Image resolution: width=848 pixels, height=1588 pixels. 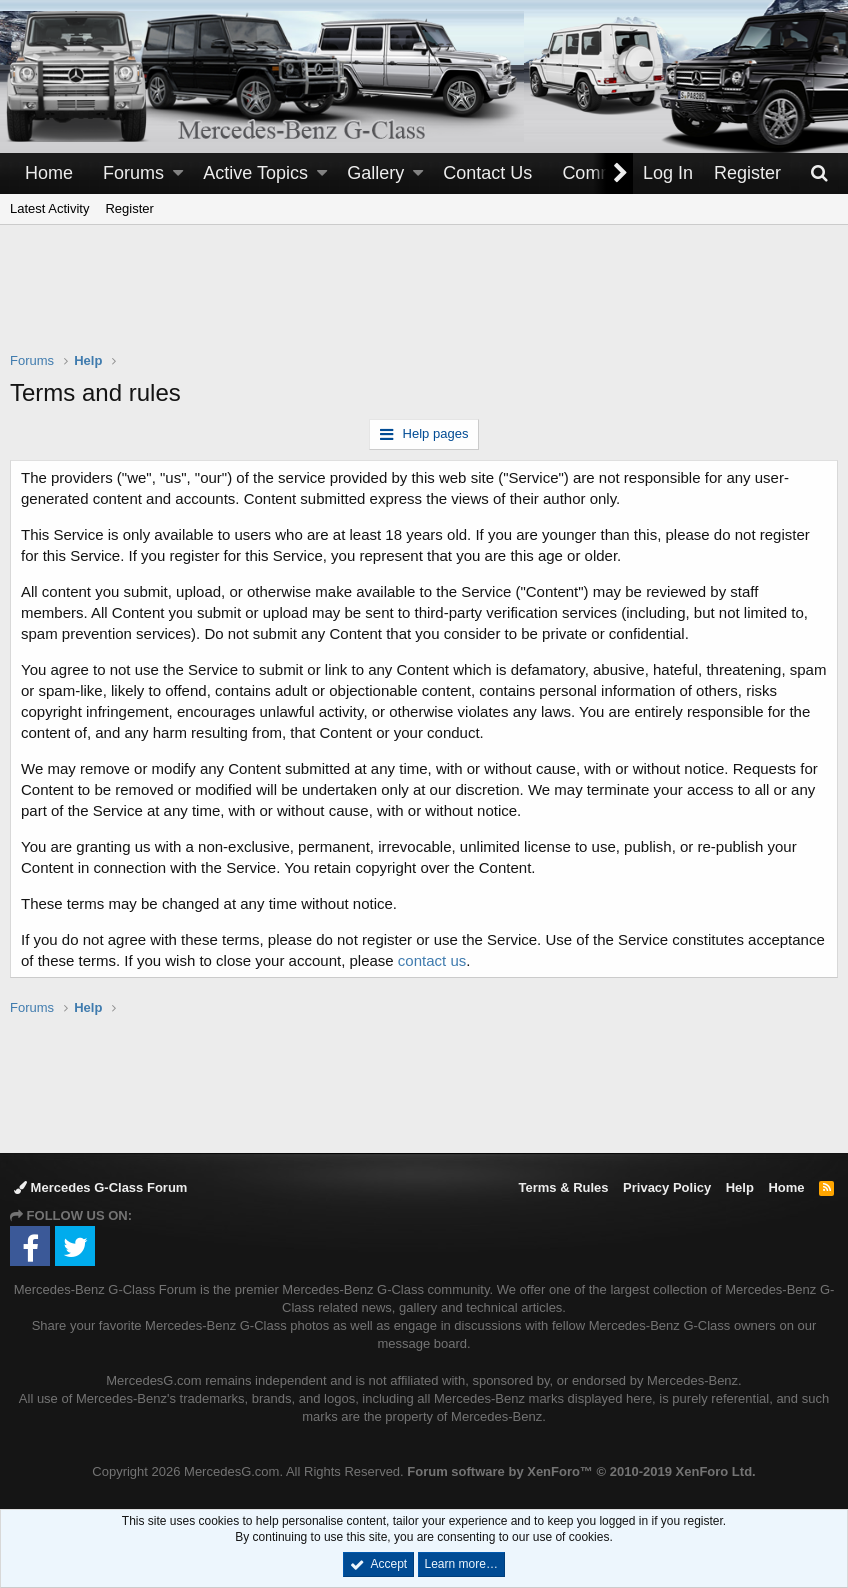 What do you see at coordinates (178, 173) in the screenshot?
I see `[button]` at bounding box center [178, 173].